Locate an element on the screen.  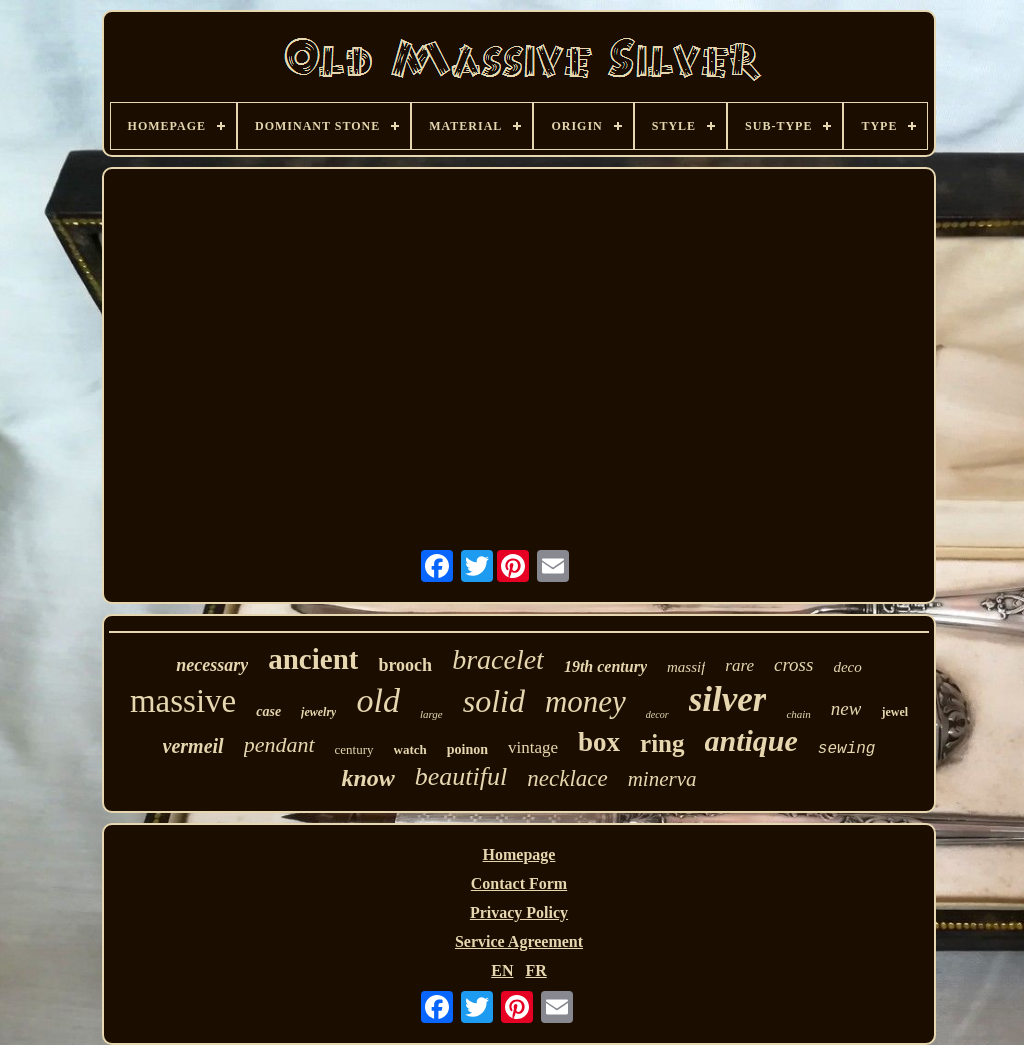
chain is located at coordinates (798, 714).